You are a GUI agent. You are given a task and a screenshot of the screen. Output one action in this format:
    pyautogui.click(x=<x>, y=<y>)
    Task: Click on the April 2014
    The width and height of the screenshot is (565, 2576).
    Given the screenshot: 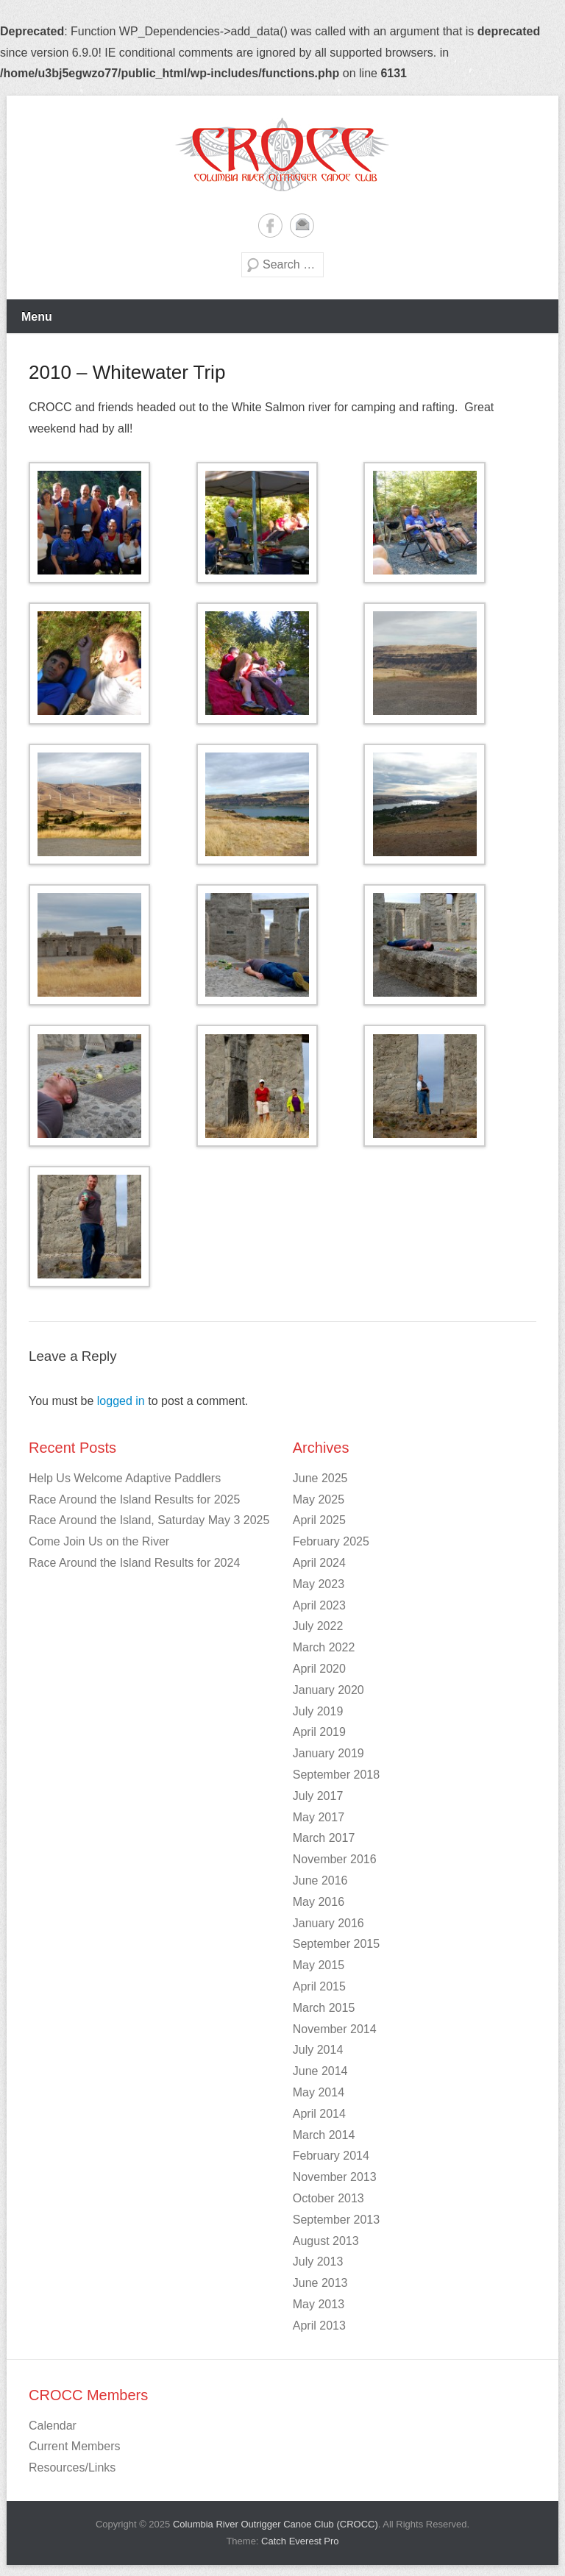 What is the action you would take?
    pyautogui.click(x=319, y=2113)
    